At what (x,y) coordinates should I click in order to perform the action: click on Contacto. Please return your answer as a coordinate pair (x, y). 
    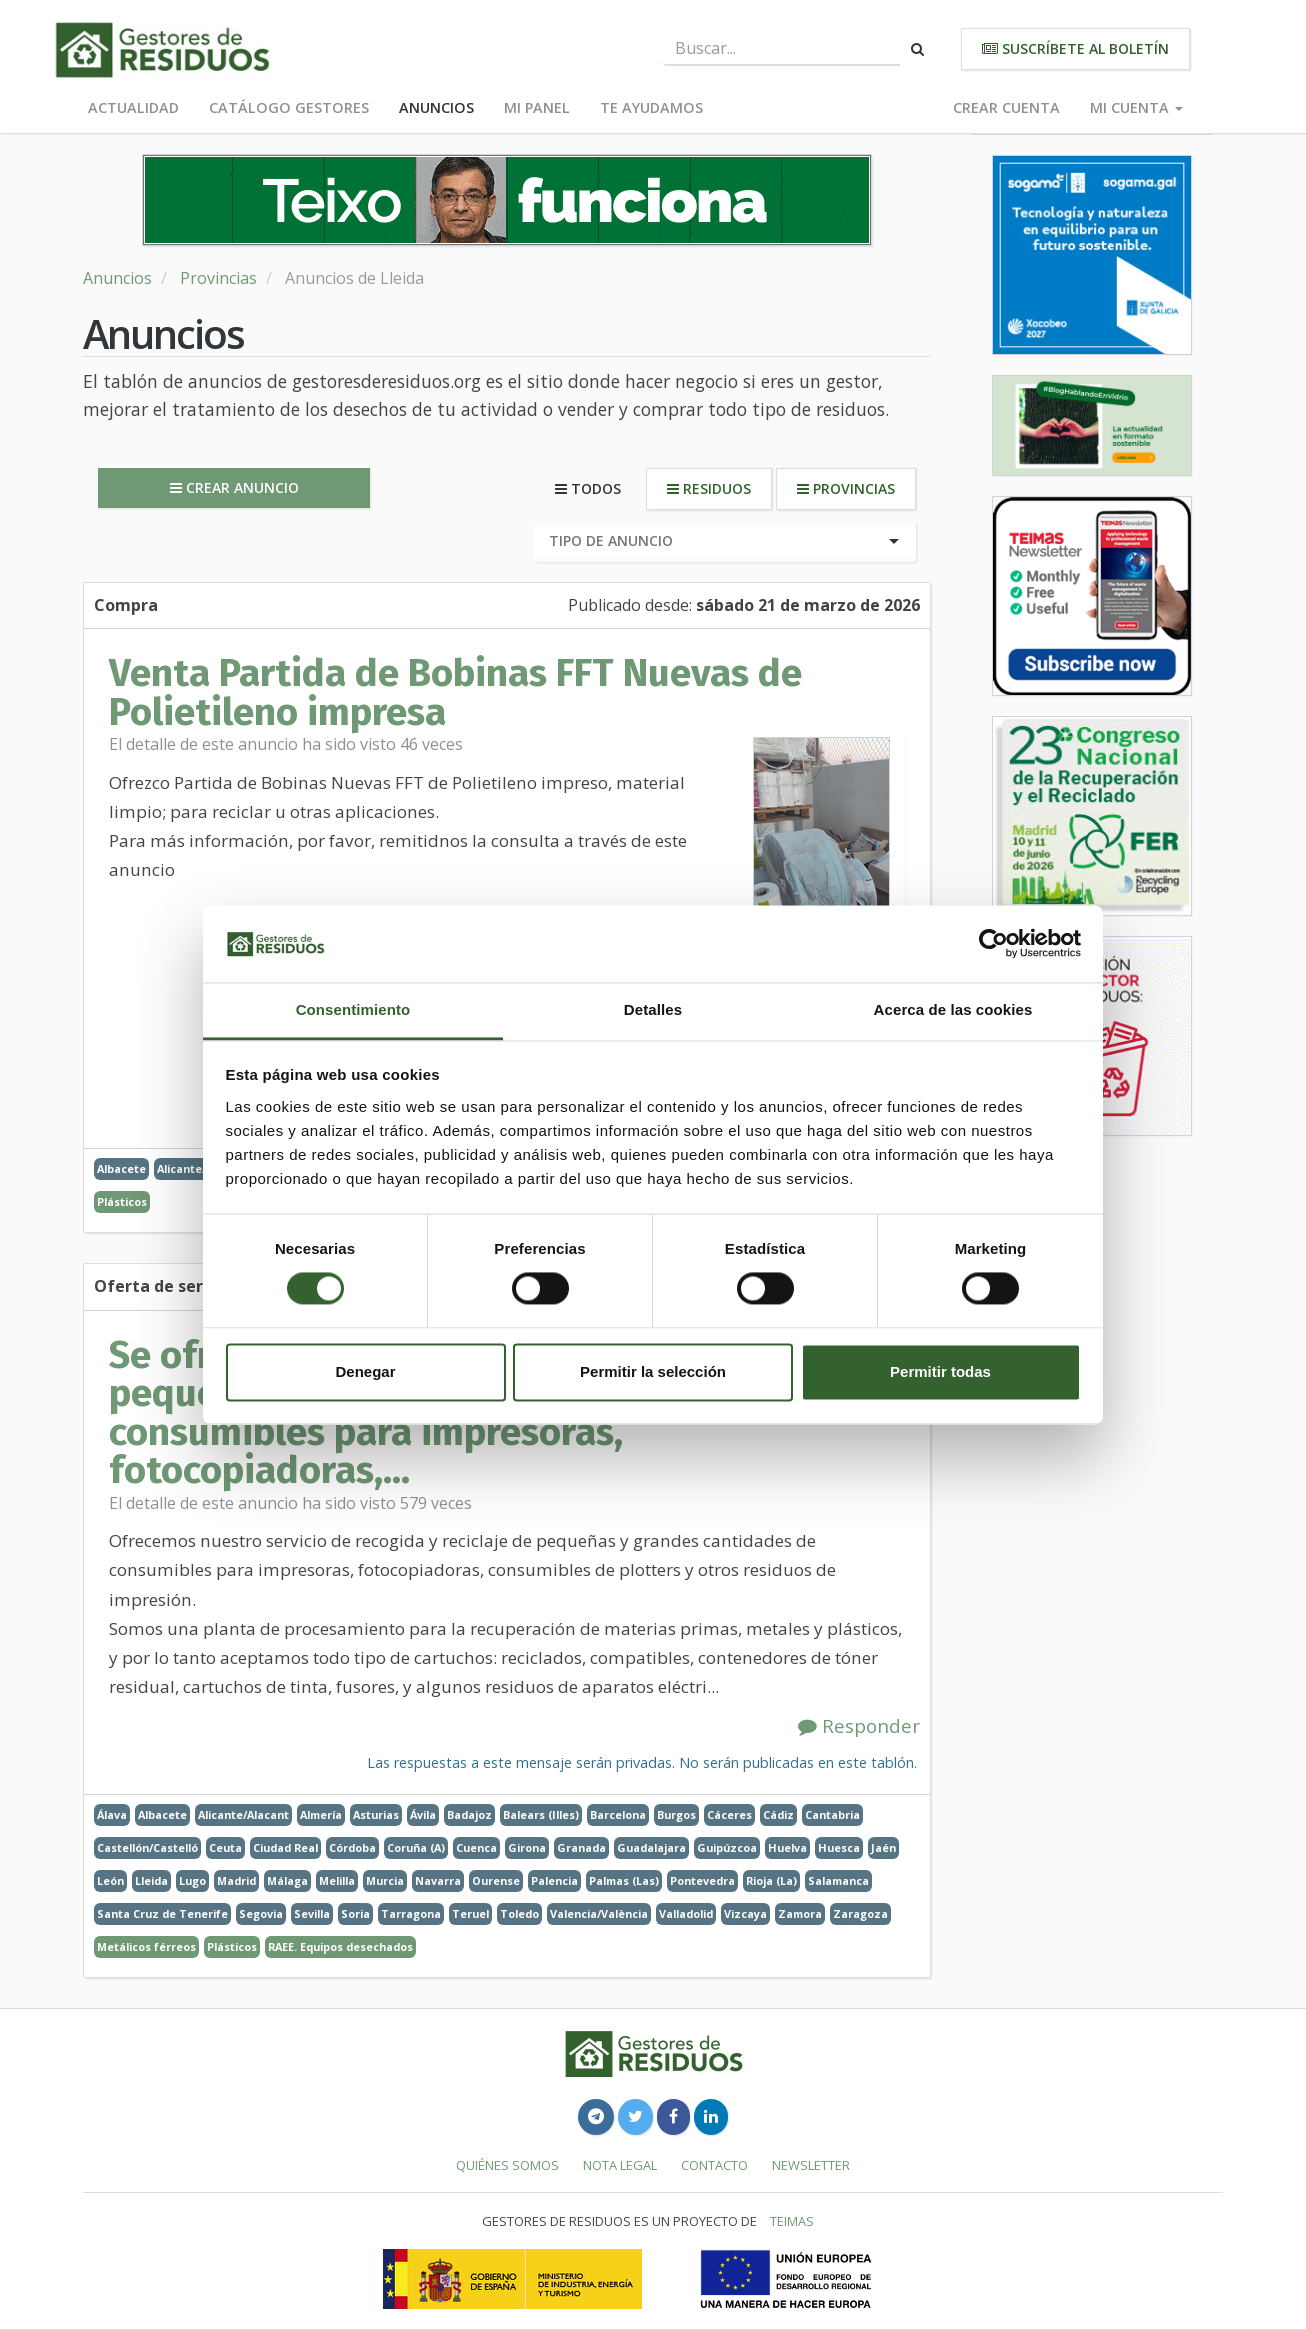
    Looking at the image, I should click on (714, 2165).